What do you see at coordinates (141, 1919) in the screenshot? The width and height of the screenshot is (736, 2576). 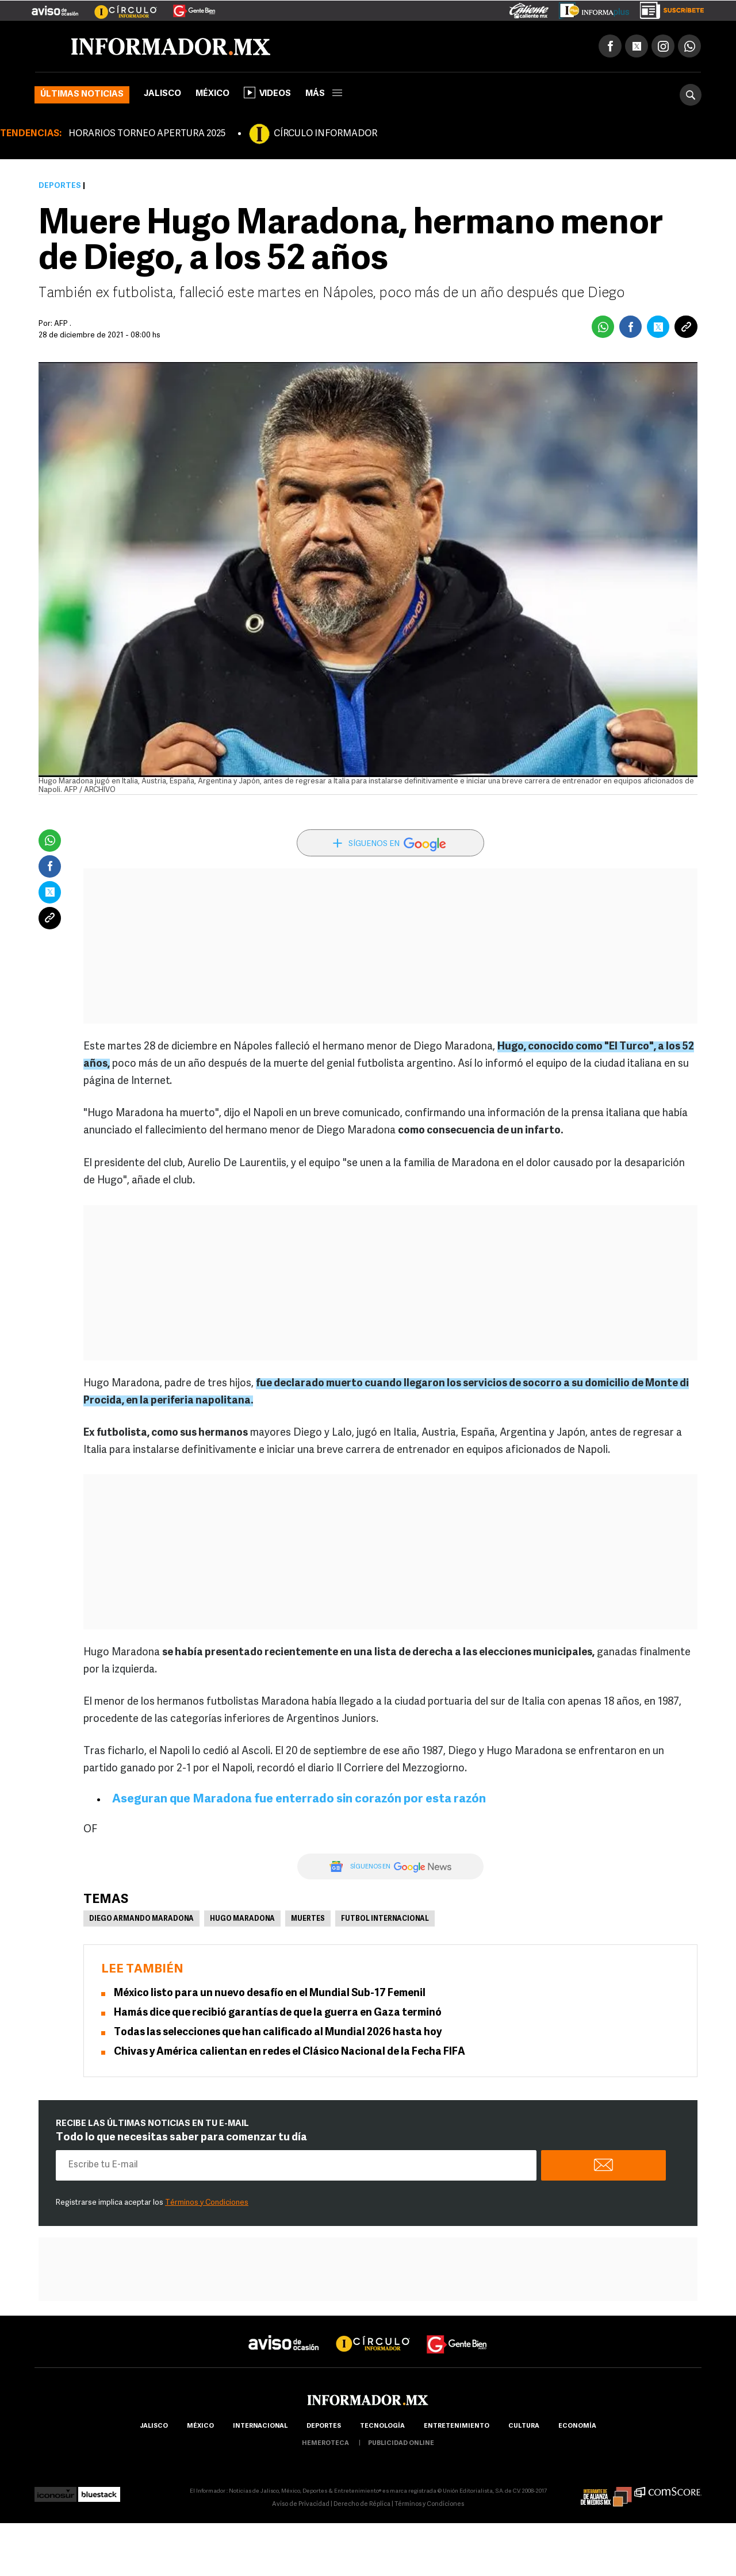 I see `Diego Armando Maradona` at bounding box center [141, 1919].